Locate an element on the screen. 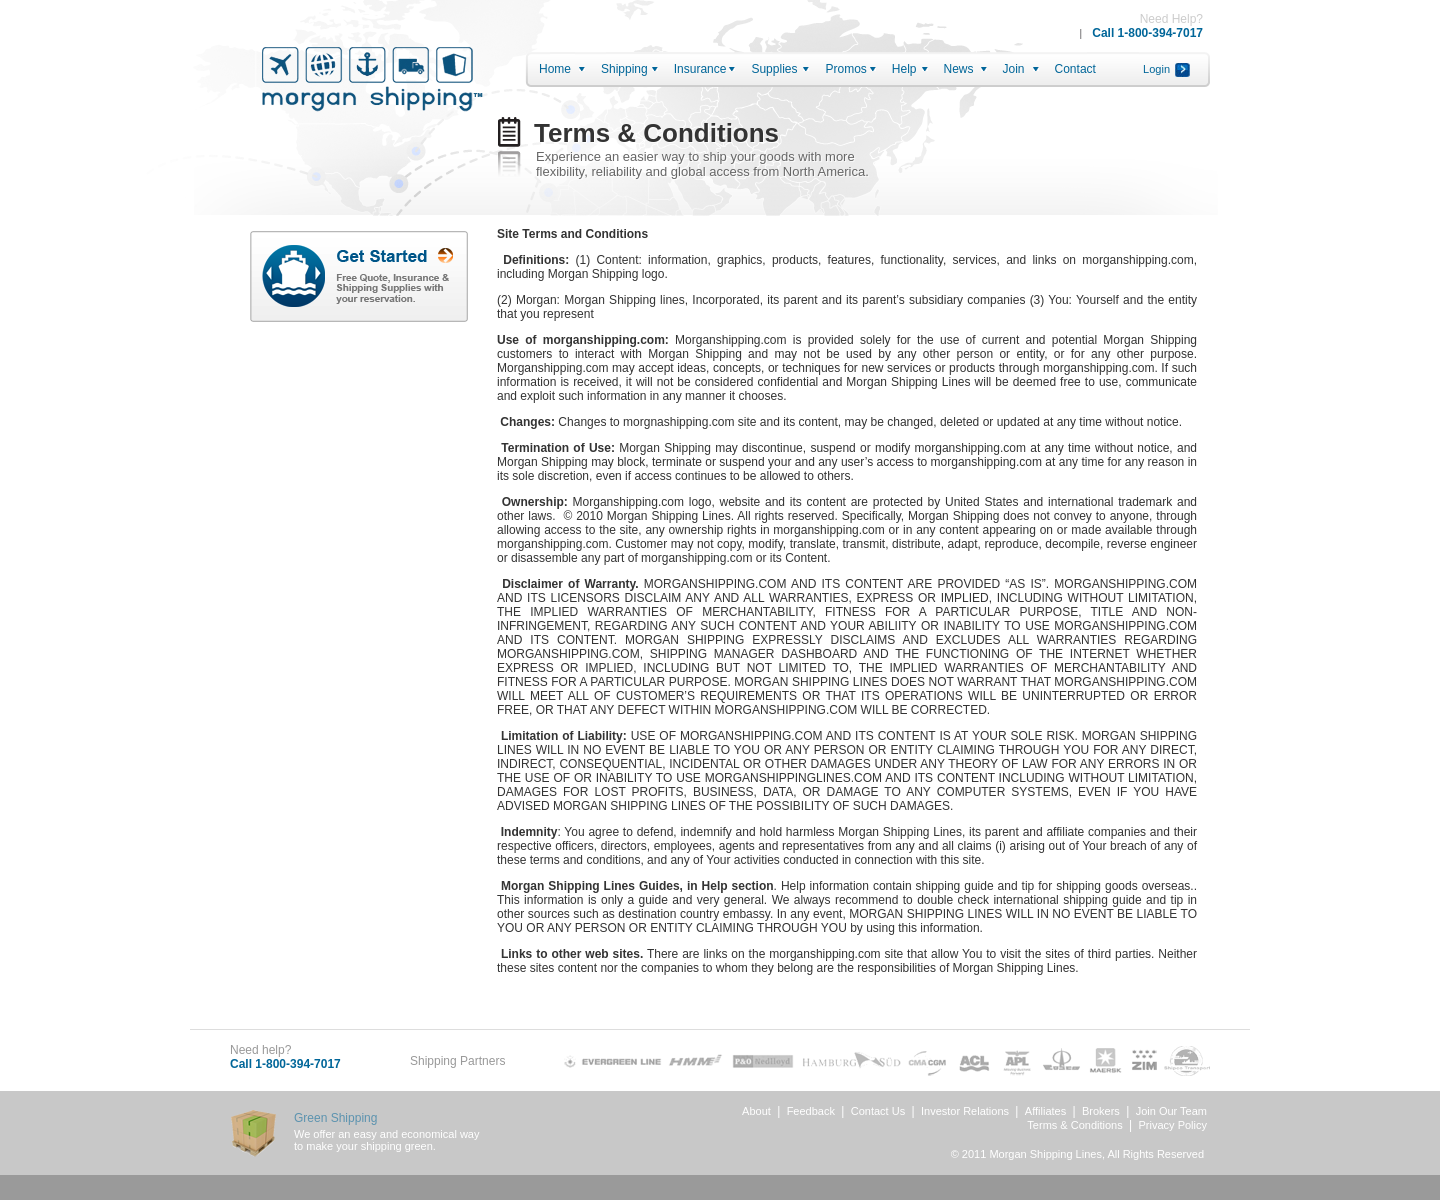 This screenshot has height=1200, width=1440. Contact Us is located at coordinates (878, 1111).